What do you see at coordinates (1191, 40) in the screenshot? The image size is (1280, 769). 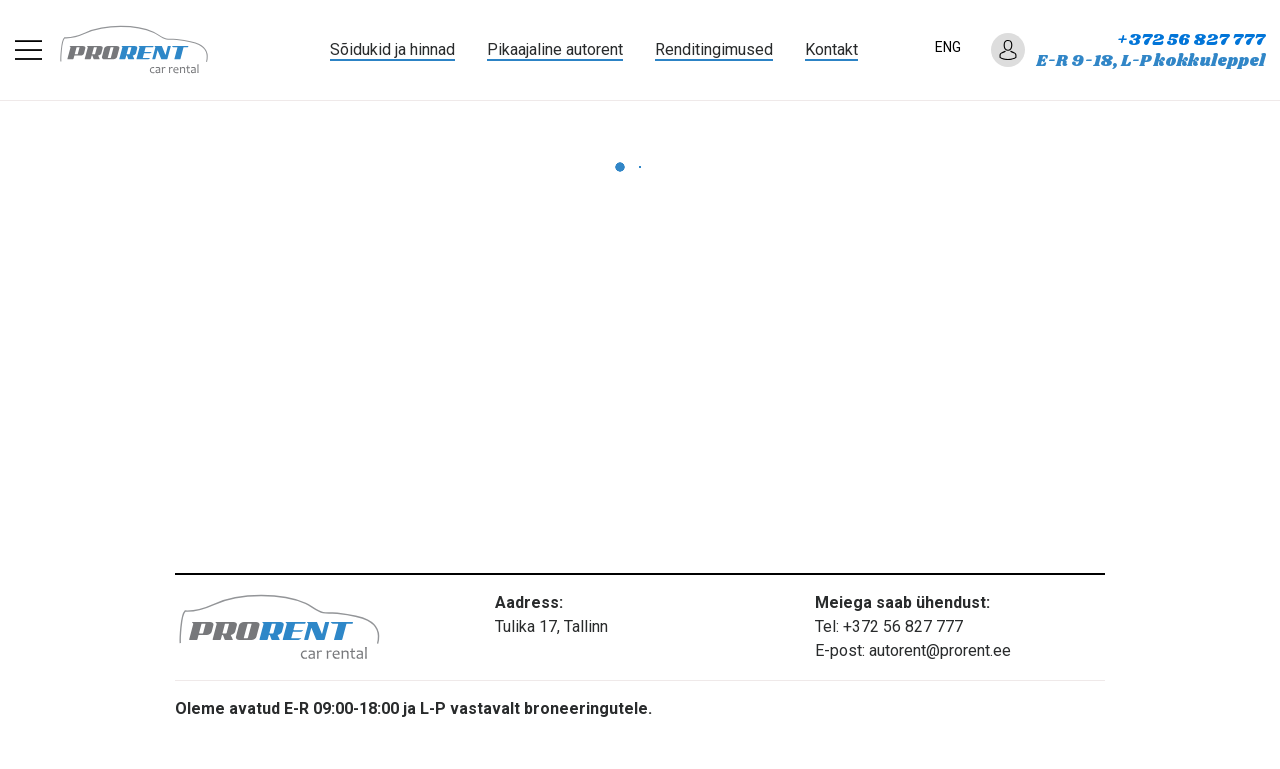 I see `+372 56 827 777` at bounding box center [1191, 40].